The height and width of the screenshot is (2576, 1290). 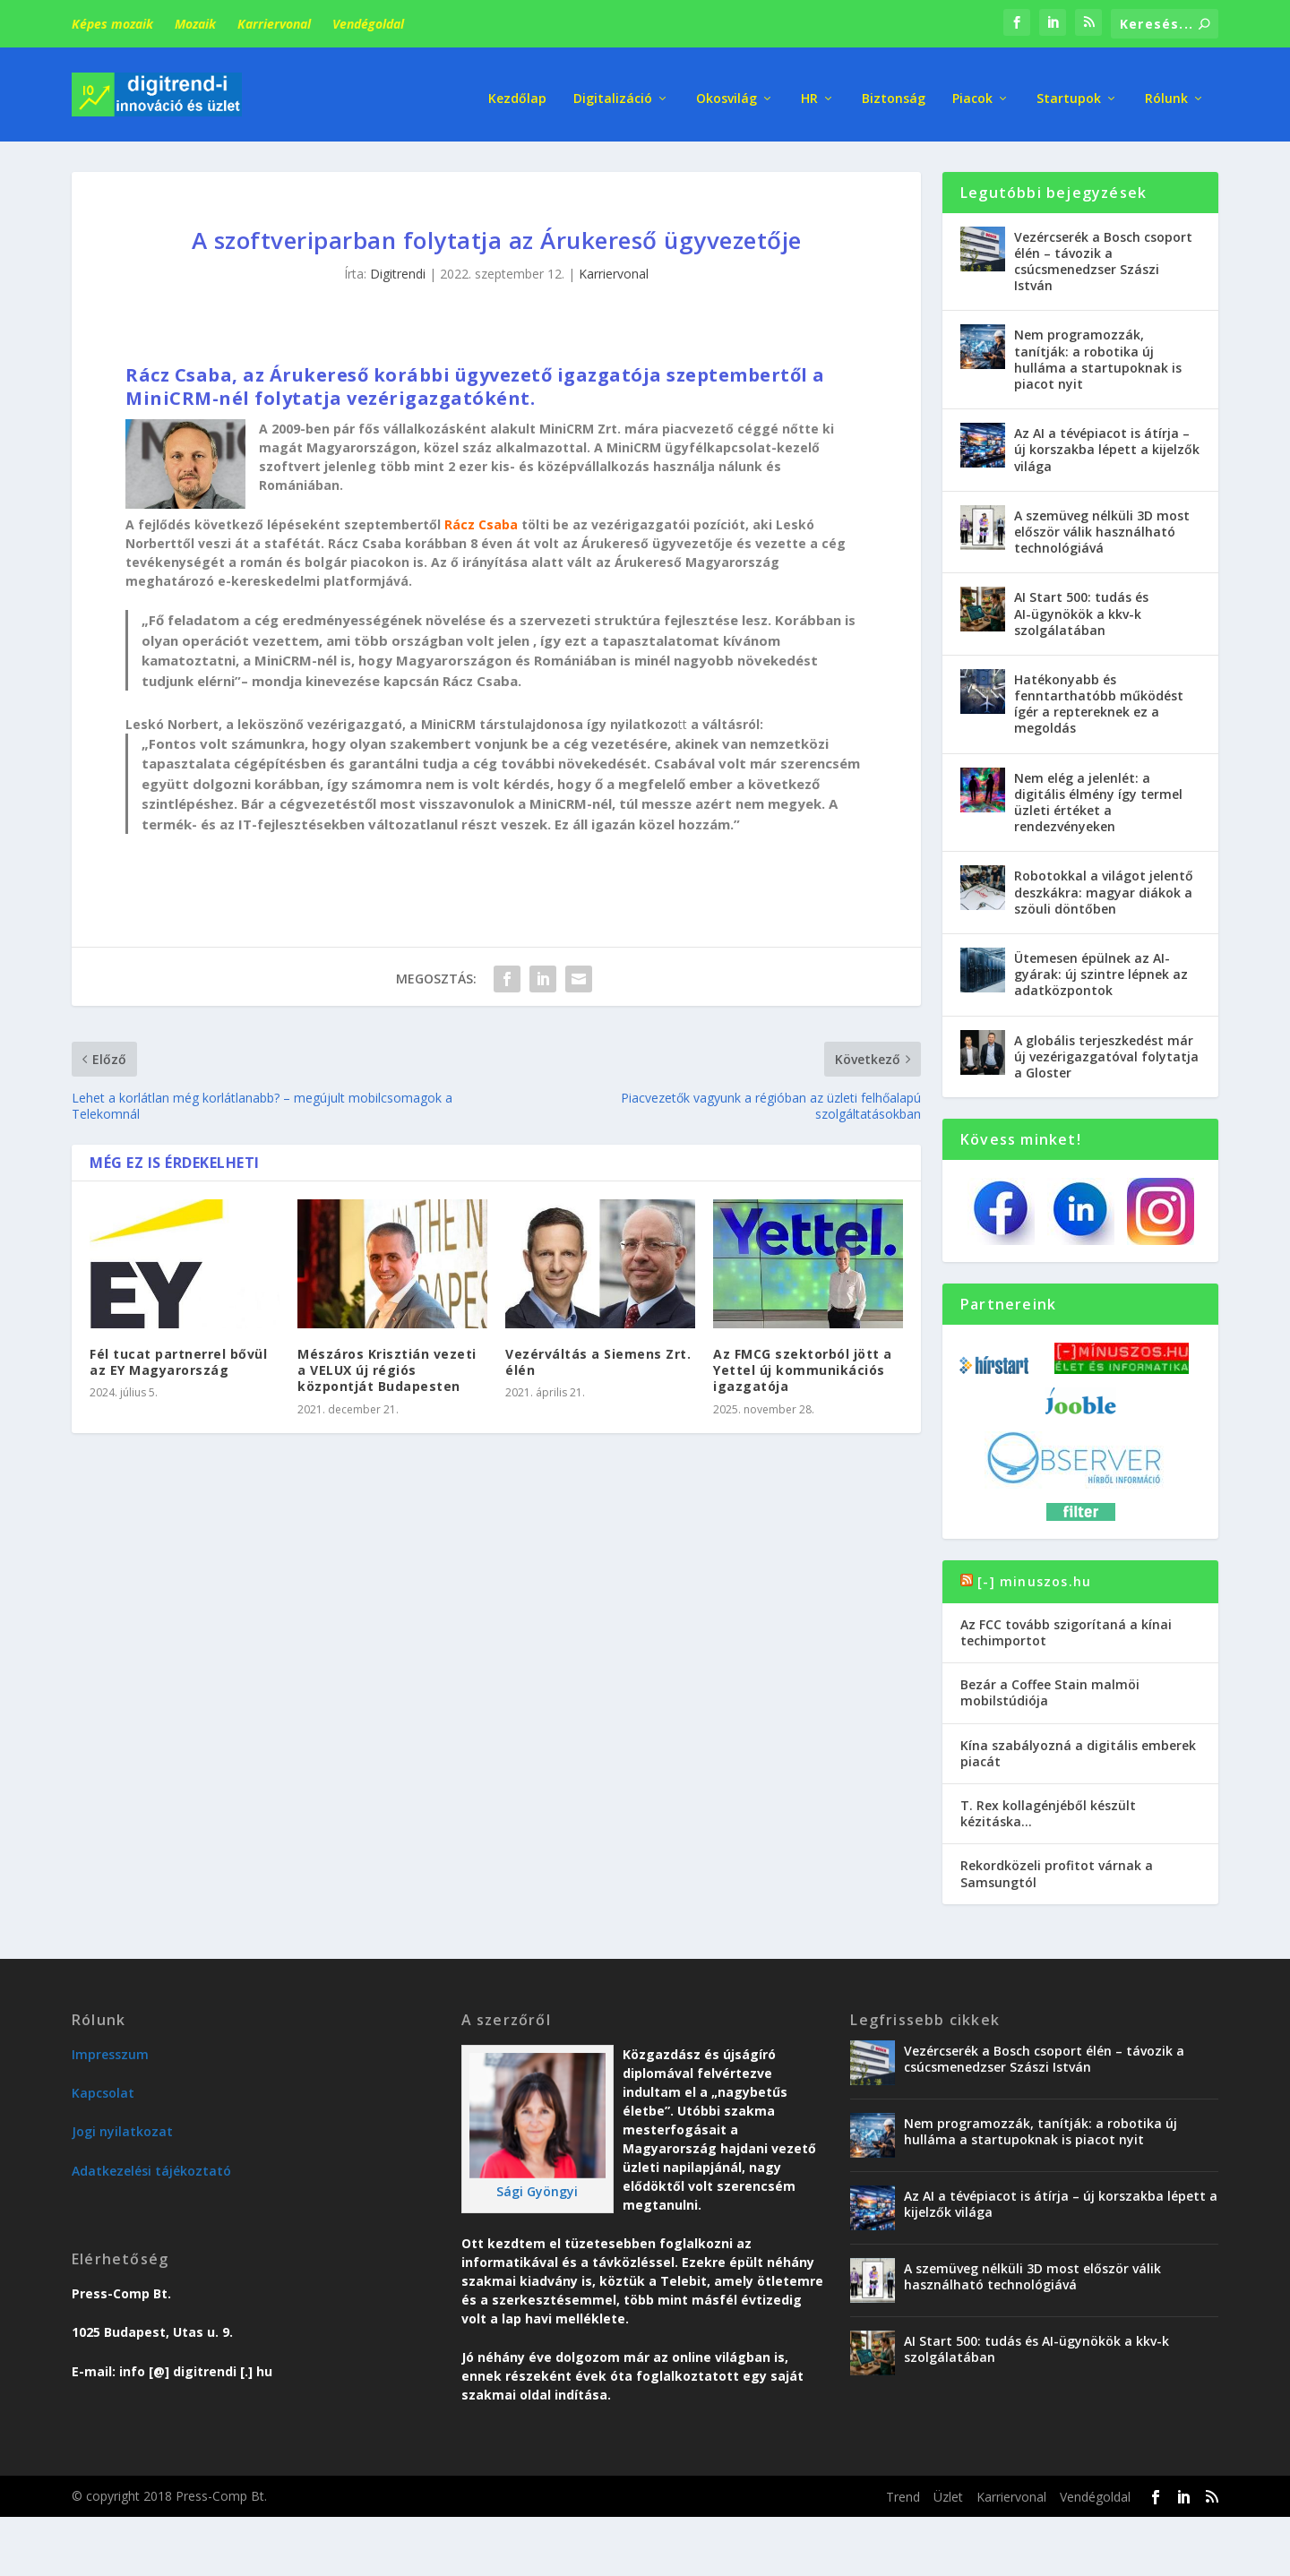 What do you see at coordinates (110, 2049) in the screenshot?
I see `Impresszum` at bounding box center [110, 2049].